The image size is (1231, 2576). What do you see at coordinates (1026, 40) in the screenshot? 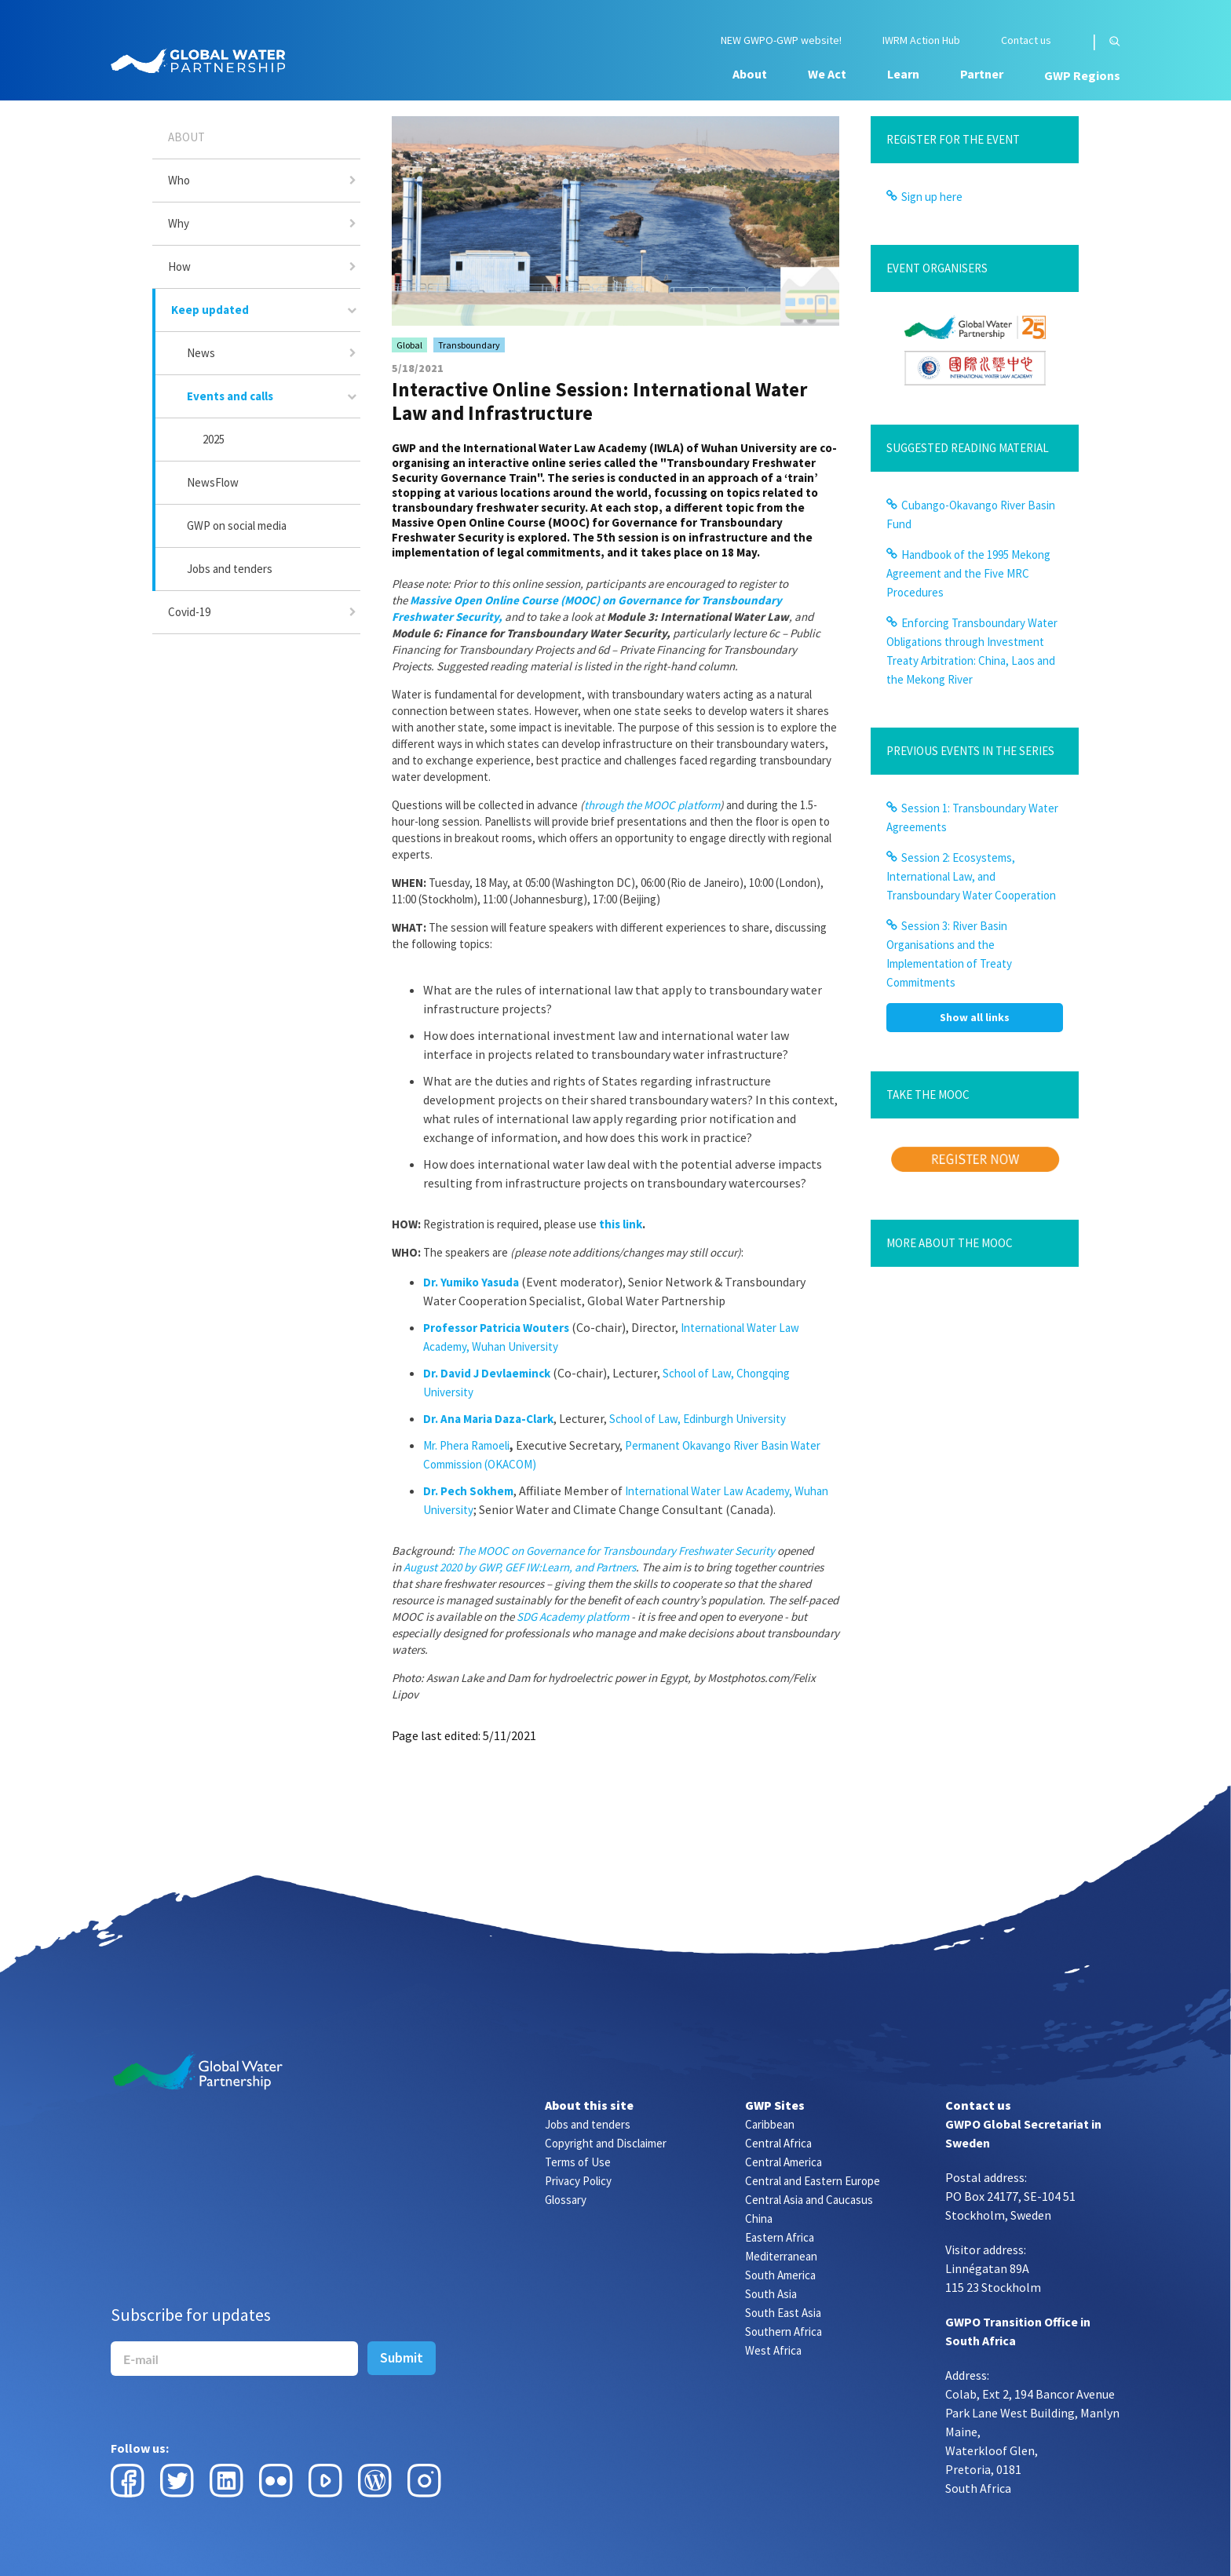
I see `Contact us` at bounding box center [1026, 40].